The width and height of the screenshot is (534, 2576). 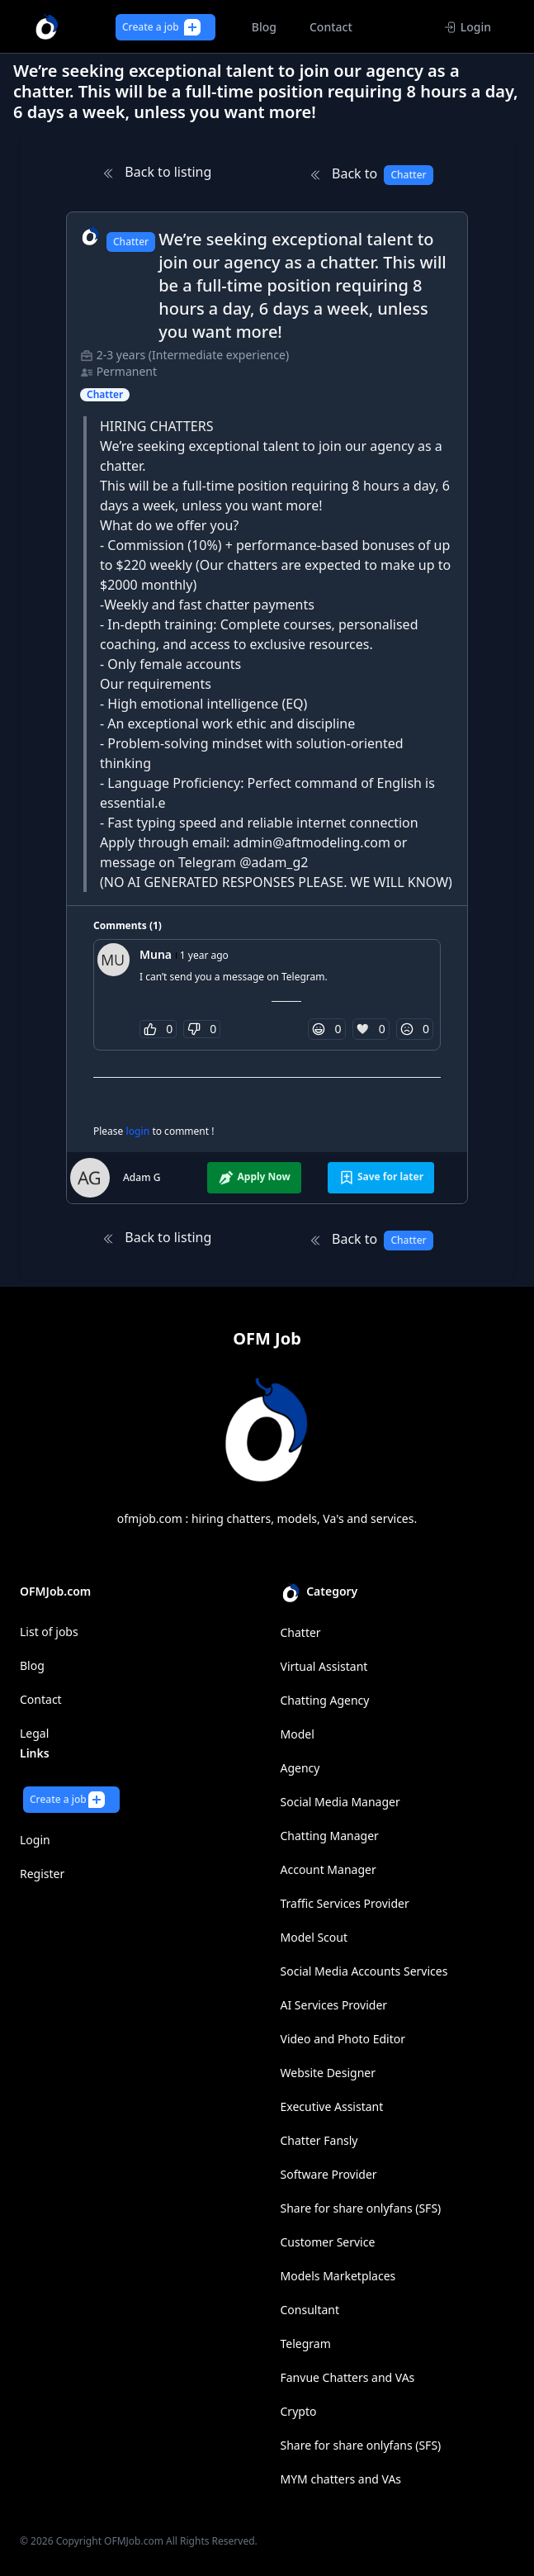 I want to click on Social Media Manager, so click(x=340, y=1802).